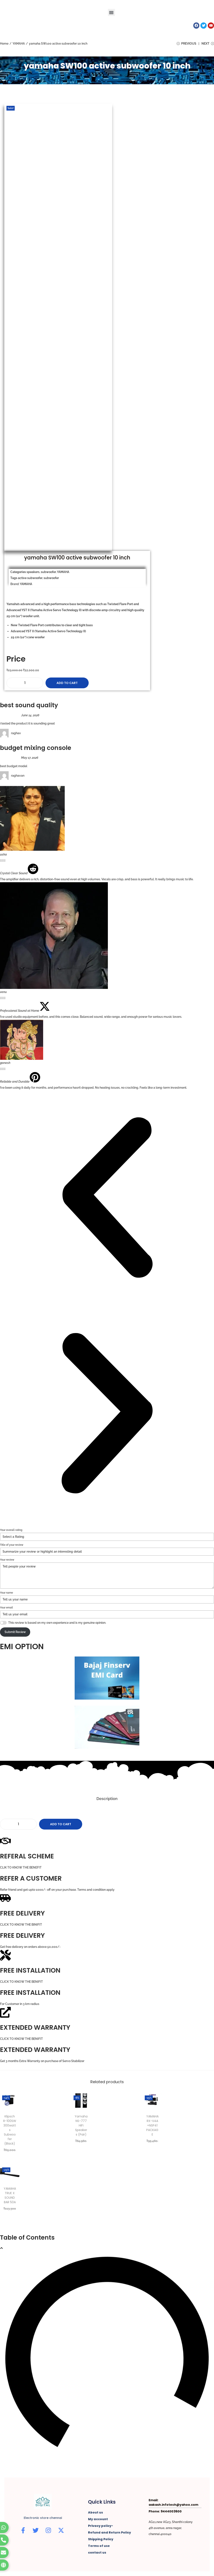  I want to click on Privacy policy-, so click(100, 2526).